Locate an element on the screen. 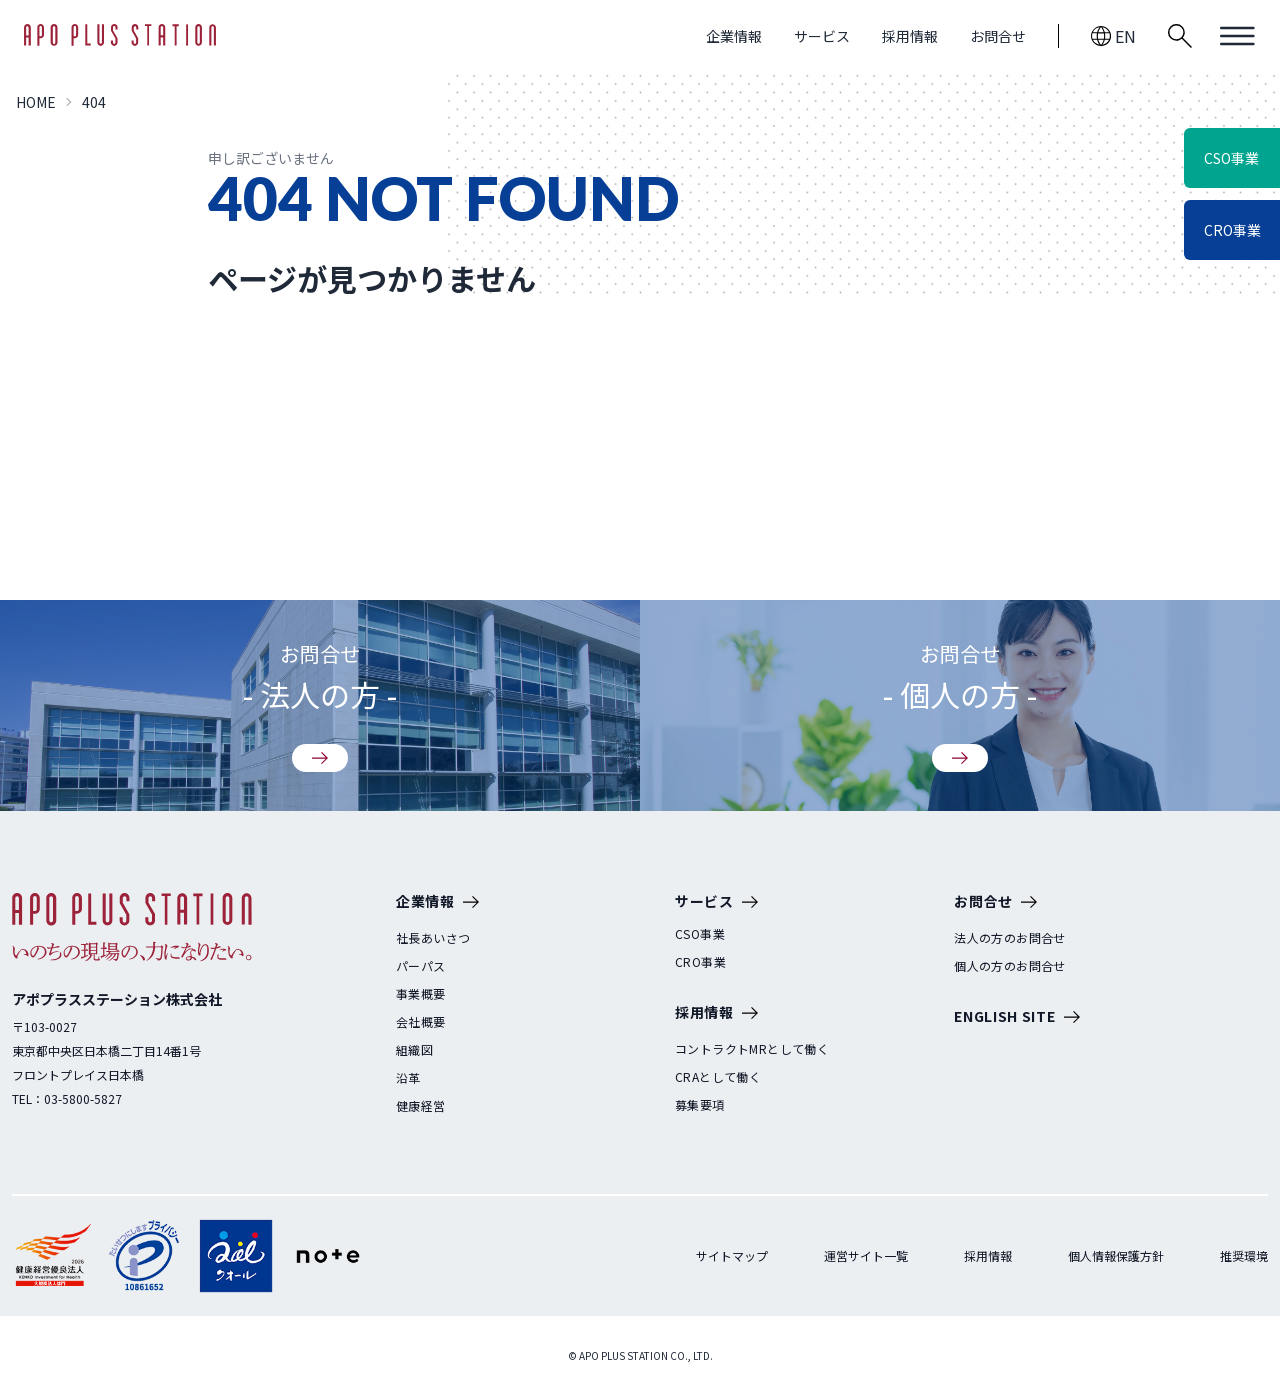  会社概要 is located at coordinates (421, 1022).